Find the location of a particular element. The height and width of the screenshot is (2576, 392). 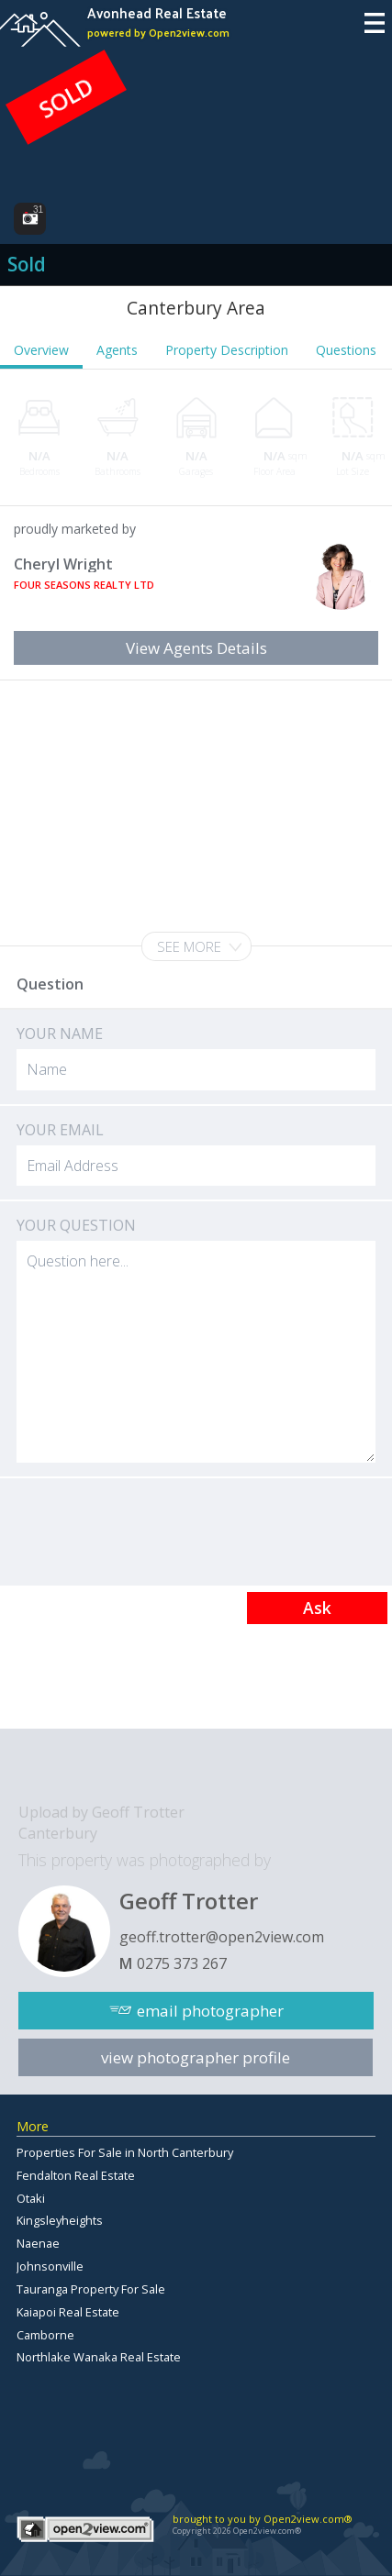

Tauranga Property For Sale is located at coordinates (91, 2289).